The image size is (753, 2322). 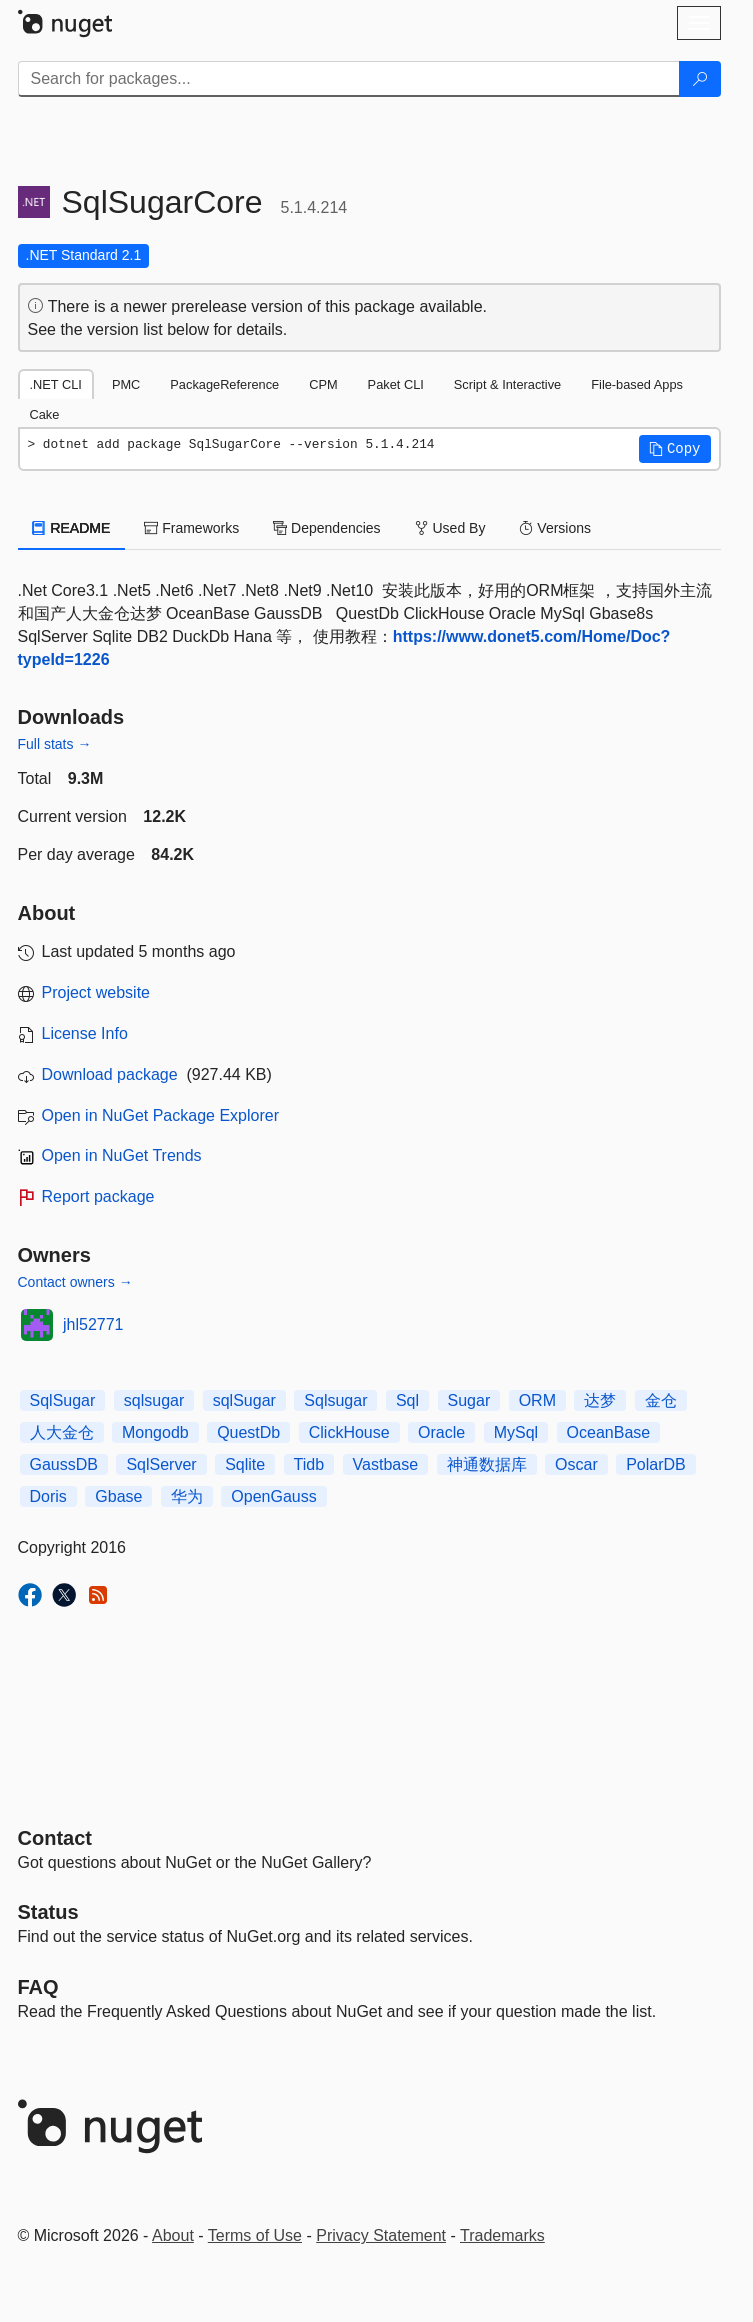 I want to click on Open in NuGet Trends [open in nugetrends.com], so click(x=122, y=1155).